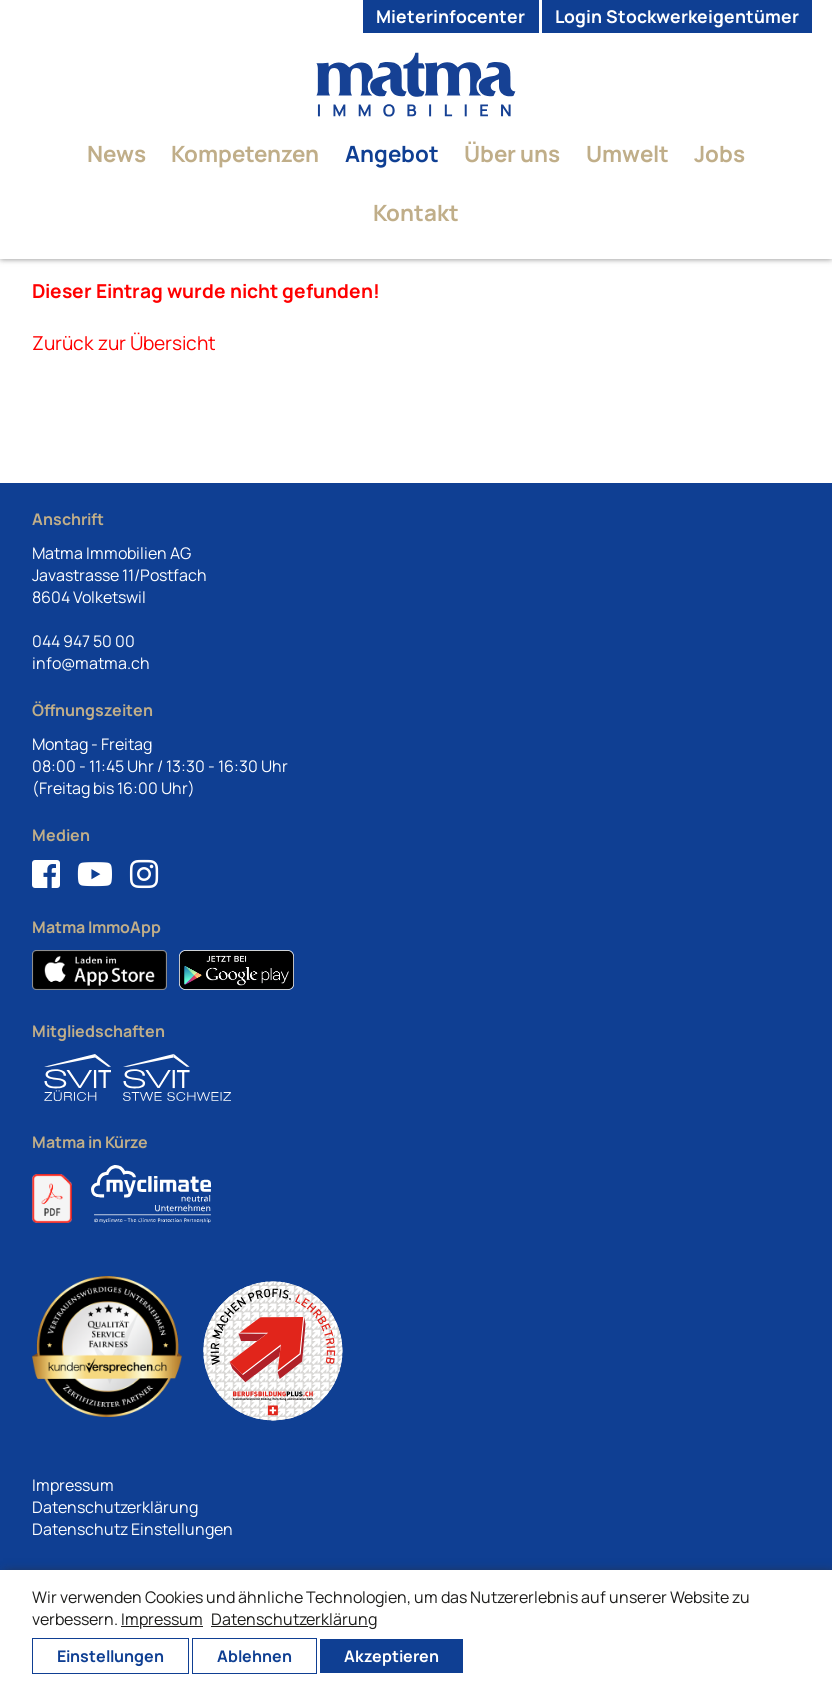 Image resolution: width=832 pixels, height=1700 pixels. I want to click on Impressum, so click(73, 1485).